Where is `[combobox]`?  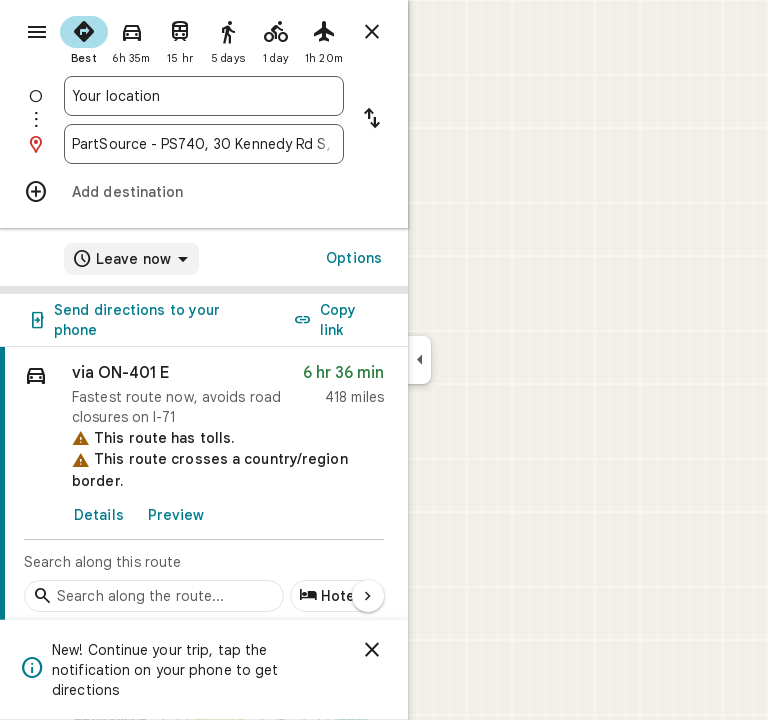 [combobox] is located at coordinates (204, 96).